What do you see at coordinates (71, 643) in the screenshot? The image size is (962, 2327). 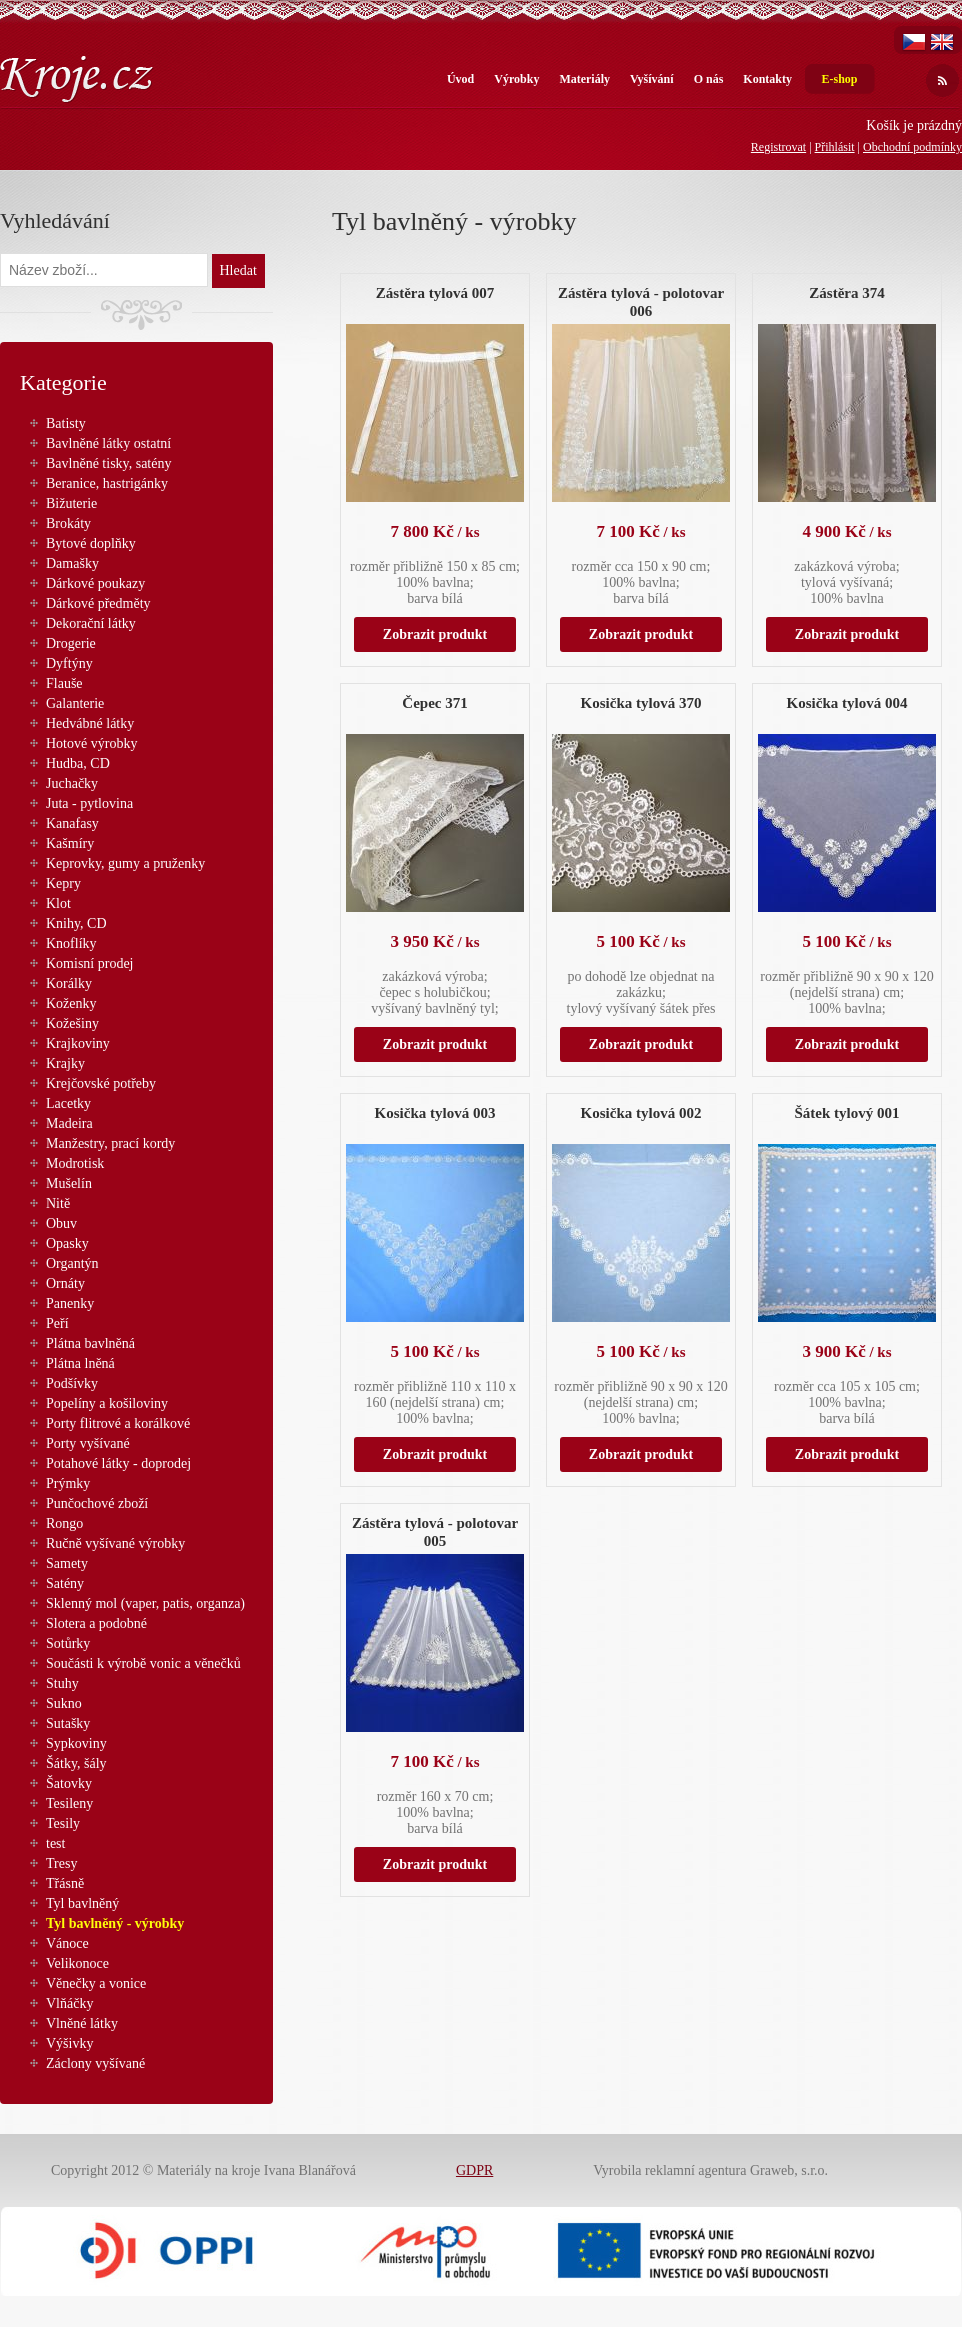 I see `Drogerie` at bounding box center [71, 643].